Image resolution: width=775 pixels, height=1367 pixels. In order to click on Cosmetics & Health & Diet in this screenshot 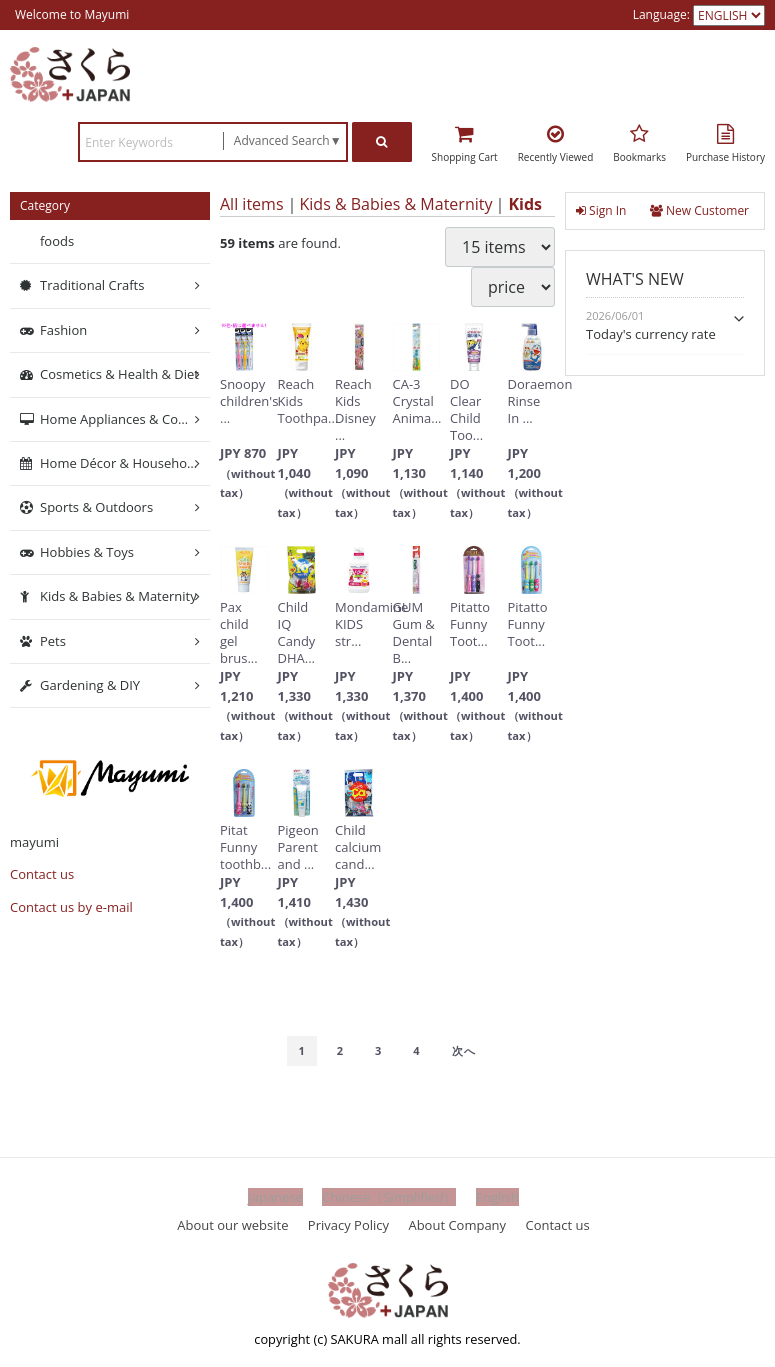, I will do `click(119, 375)`.